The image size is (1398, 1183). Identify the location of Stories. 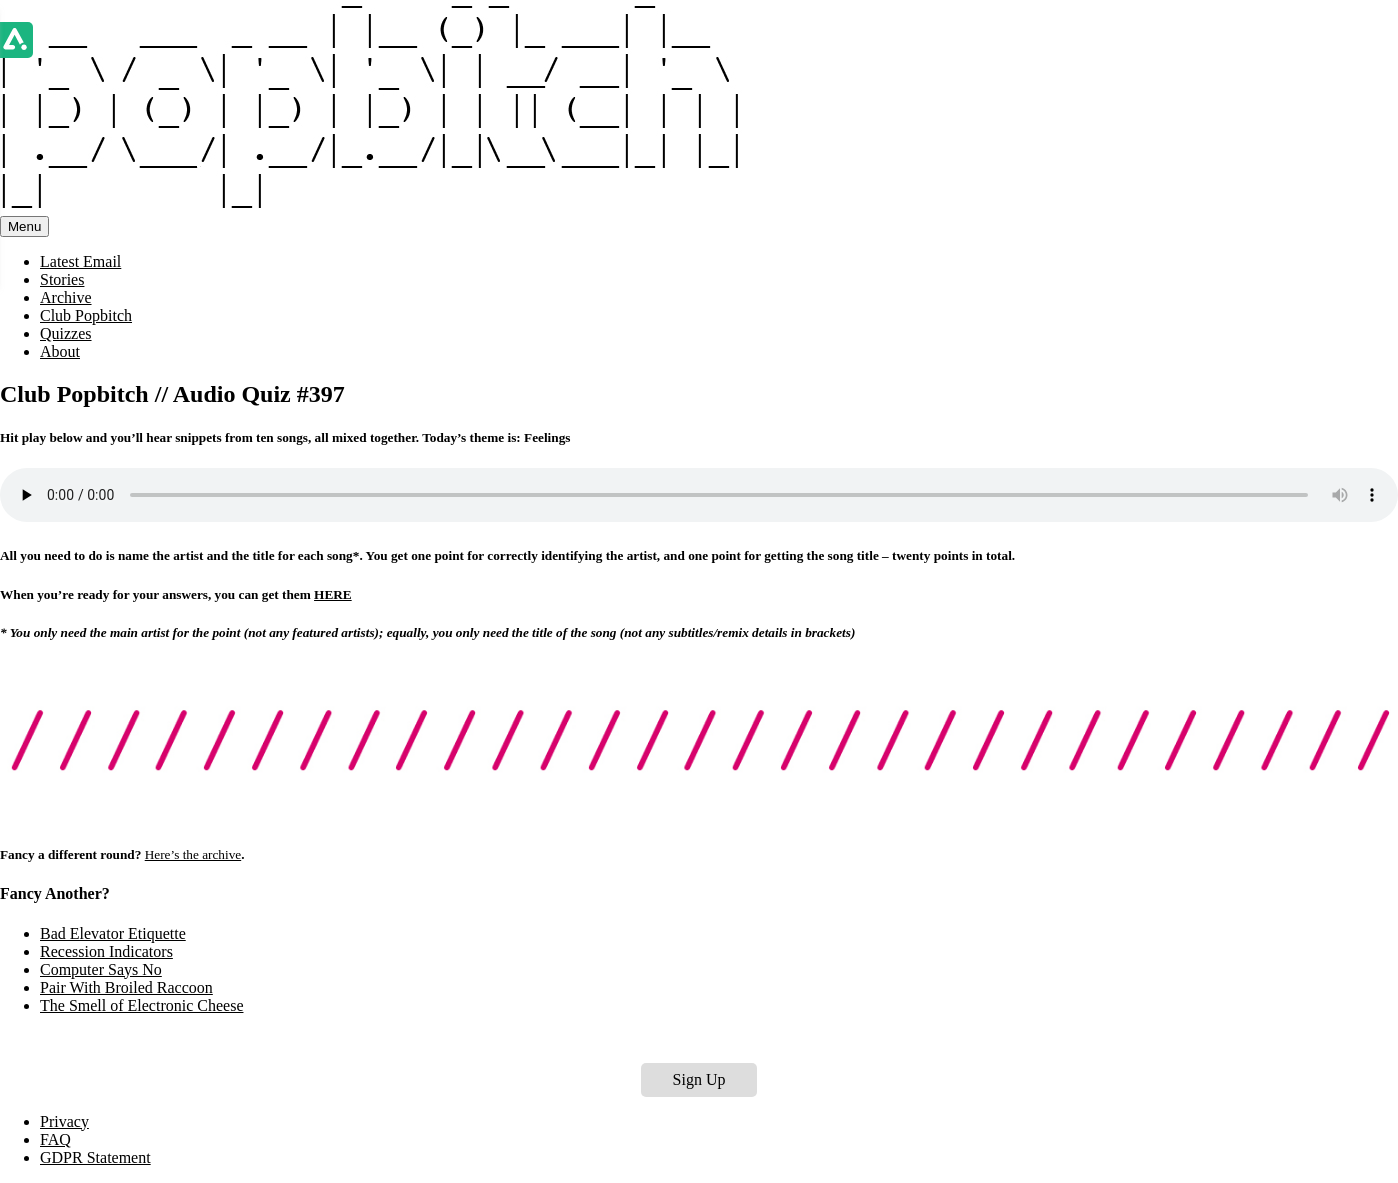
(62, 279).